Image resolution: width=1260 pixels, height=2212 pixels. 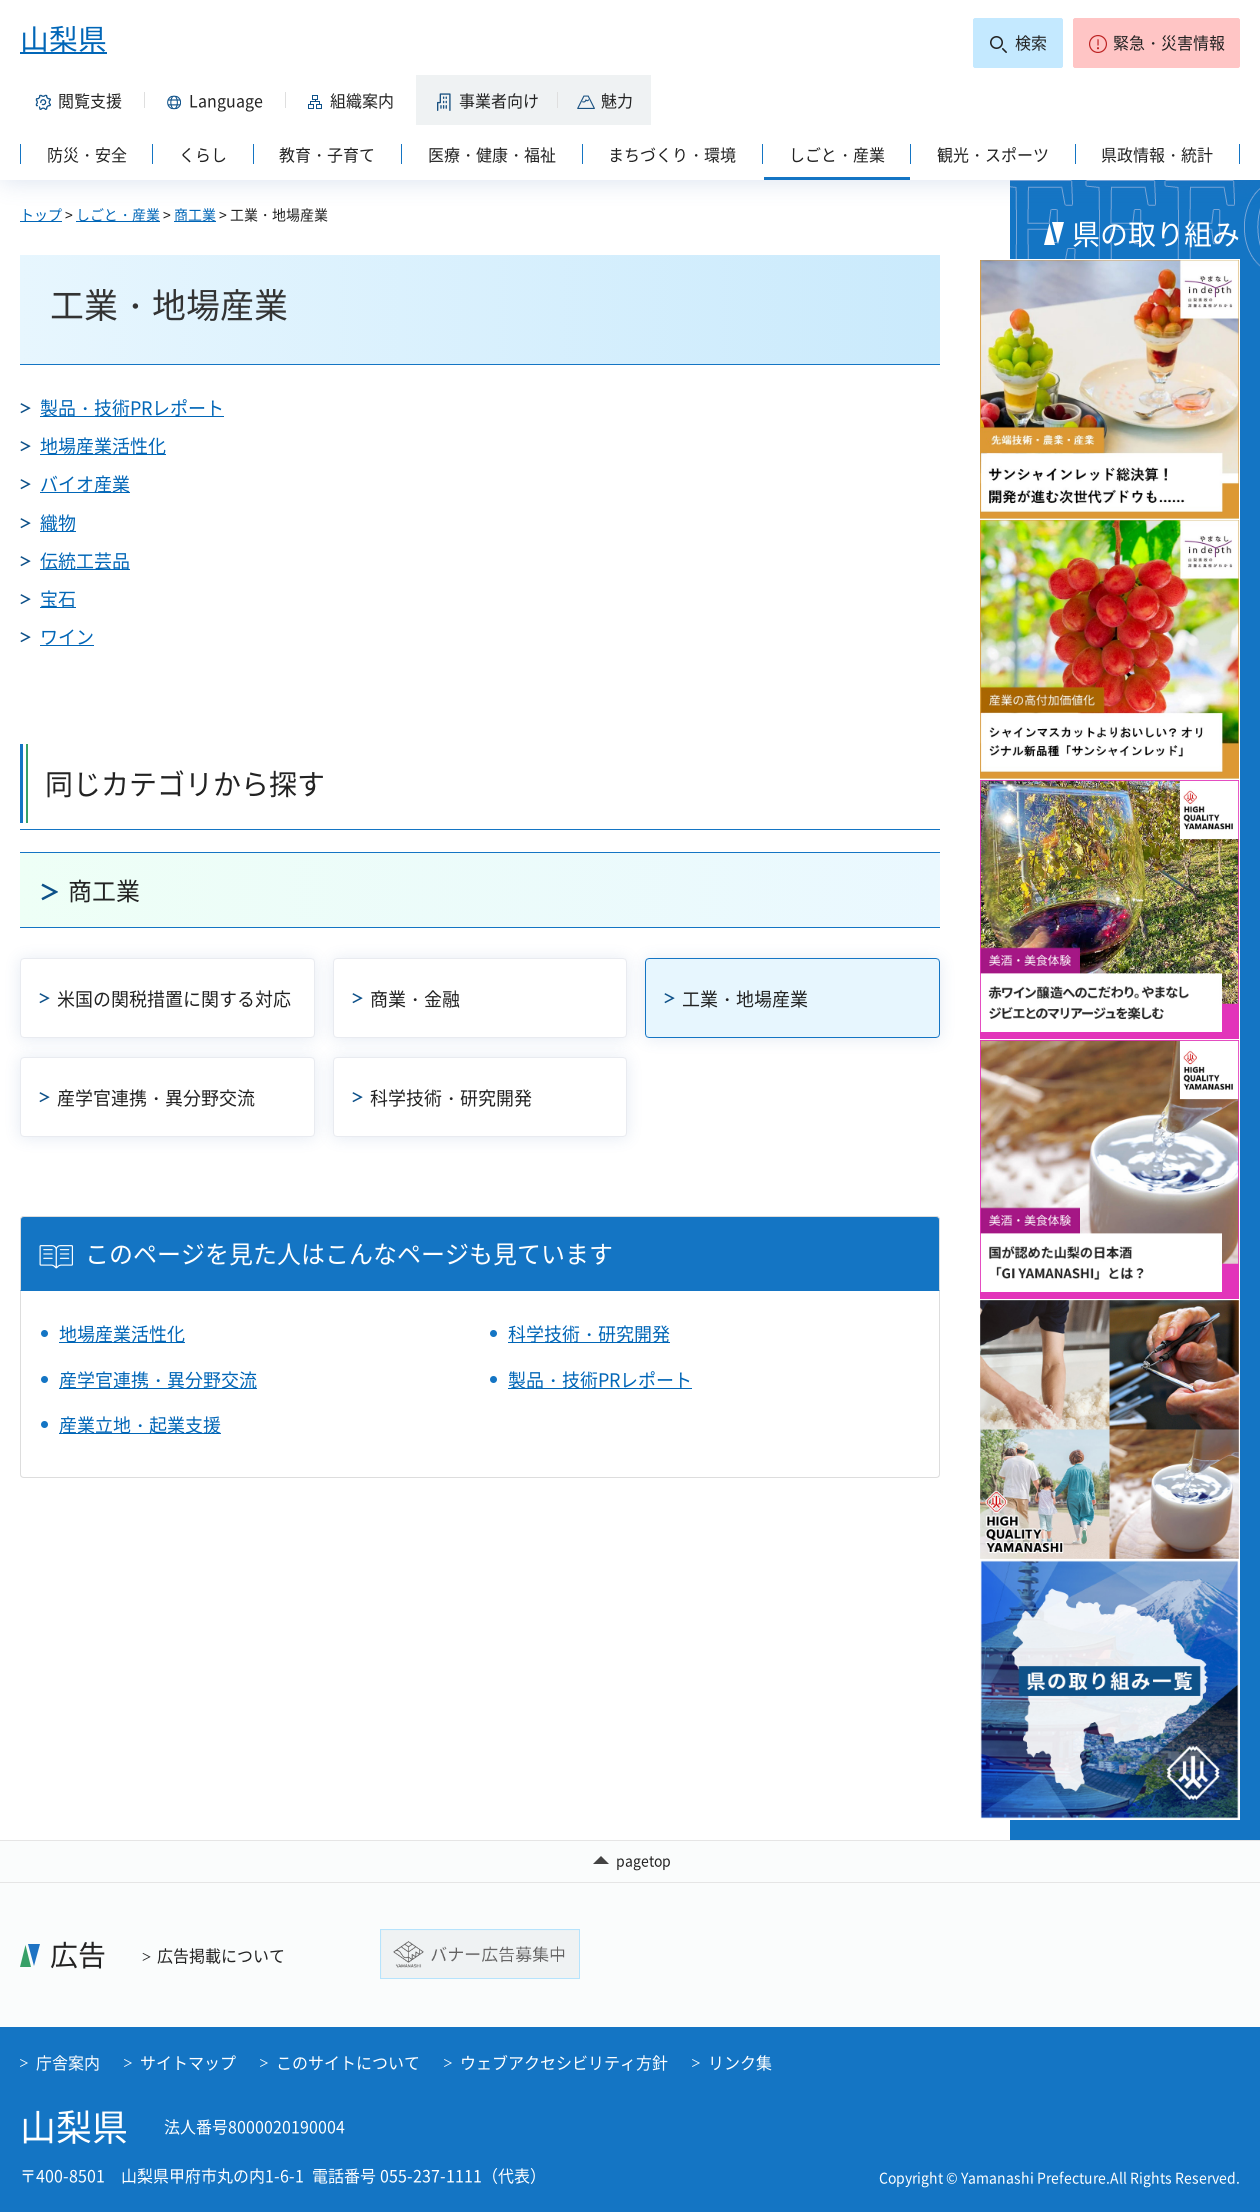 I want to click on しごと・産業, so click(x=118, y=214).